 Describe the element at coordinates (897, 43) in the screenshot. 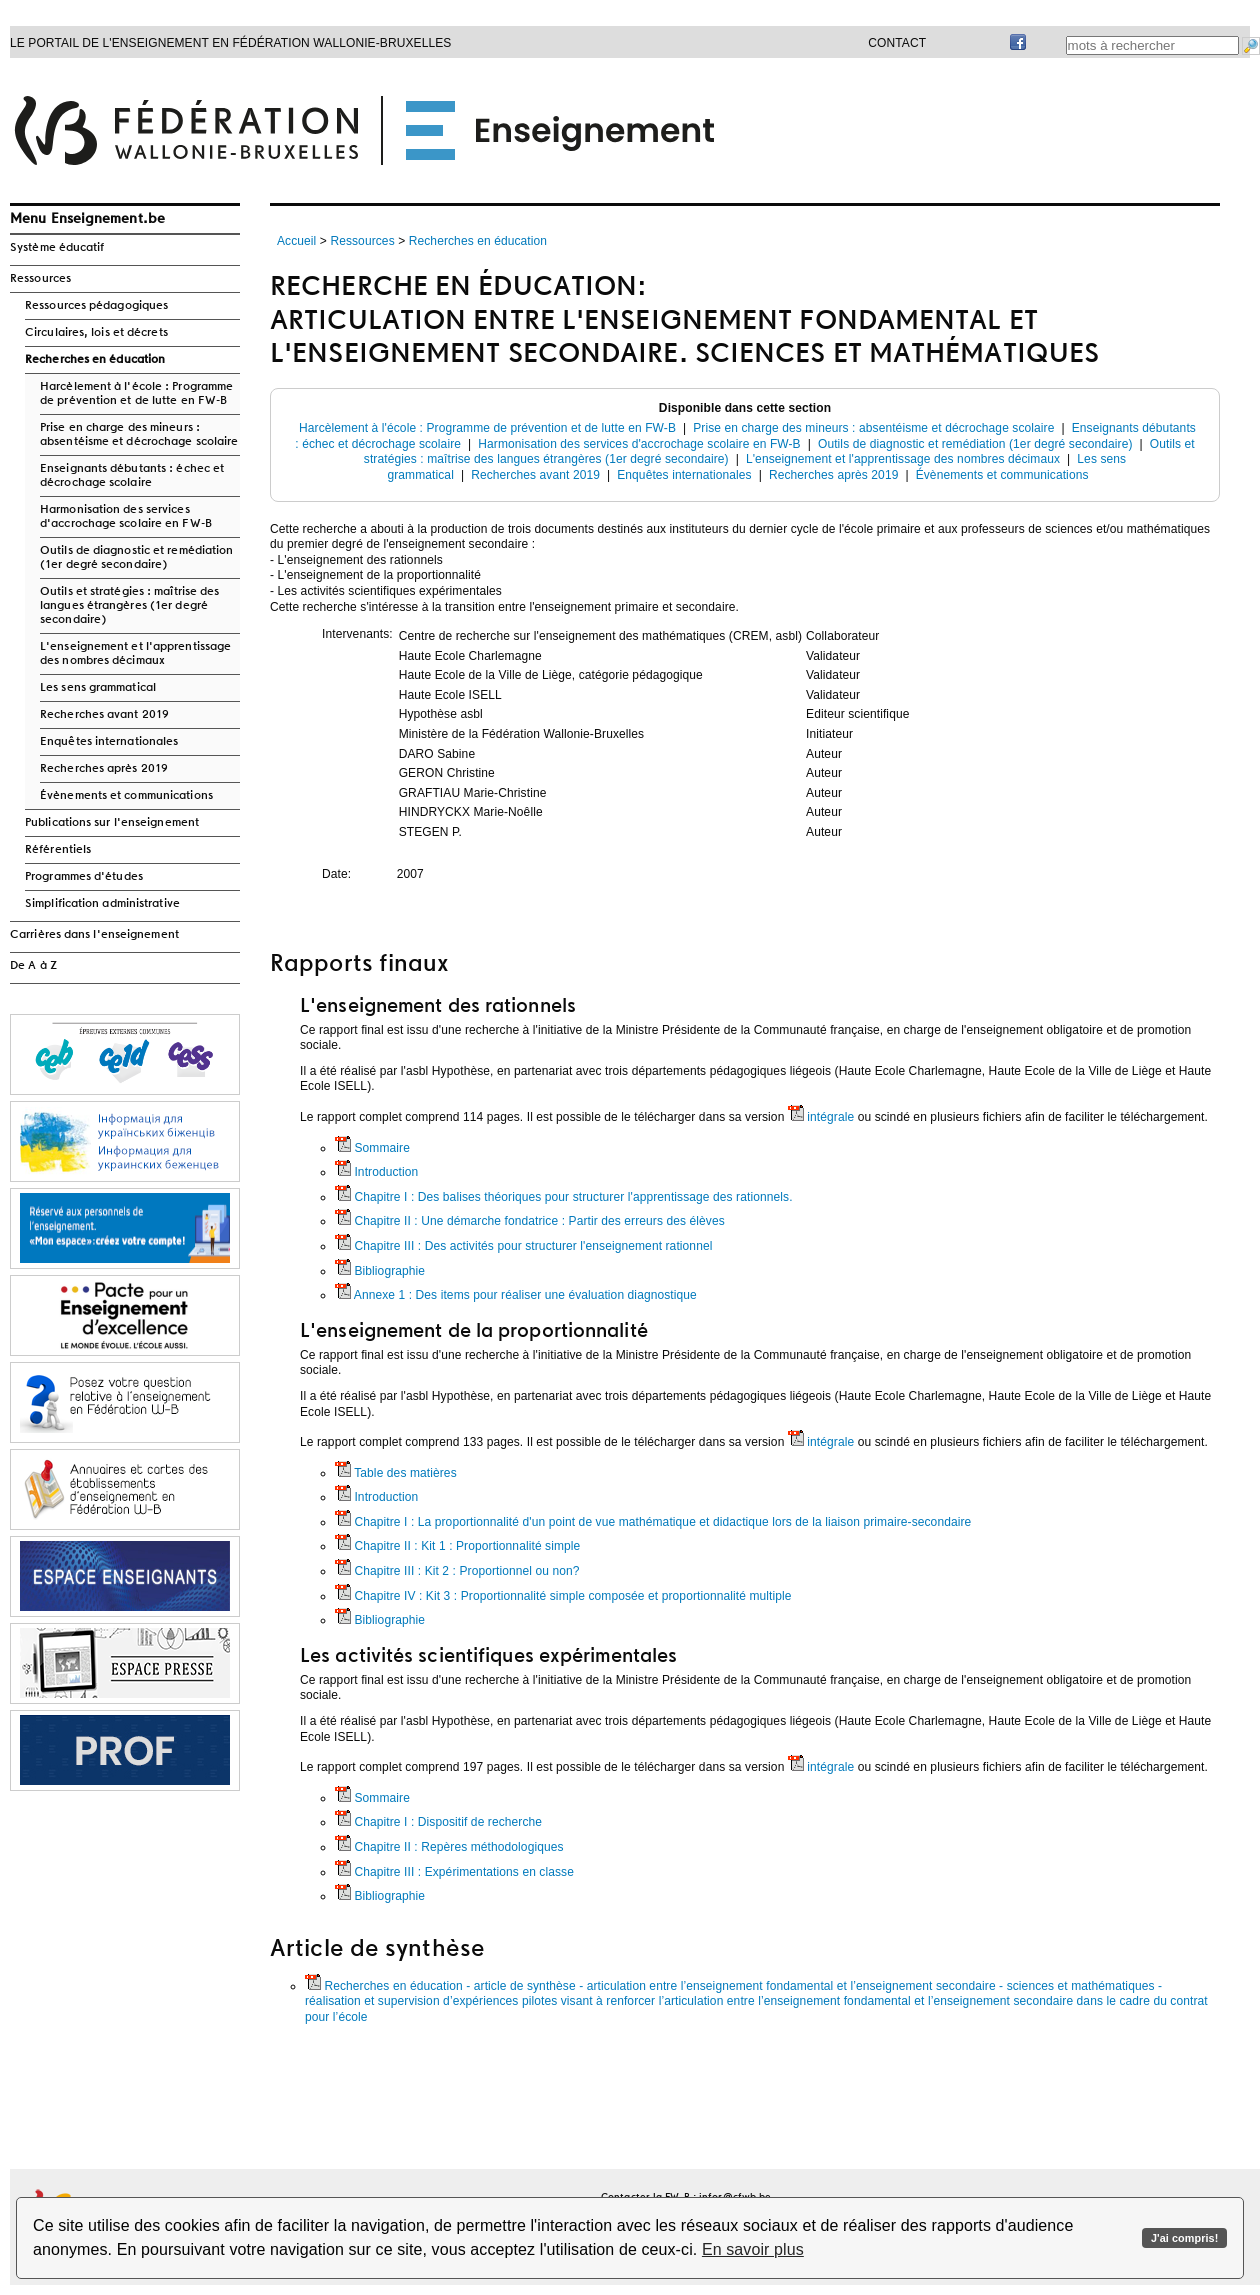

I see `Contact` at that location.